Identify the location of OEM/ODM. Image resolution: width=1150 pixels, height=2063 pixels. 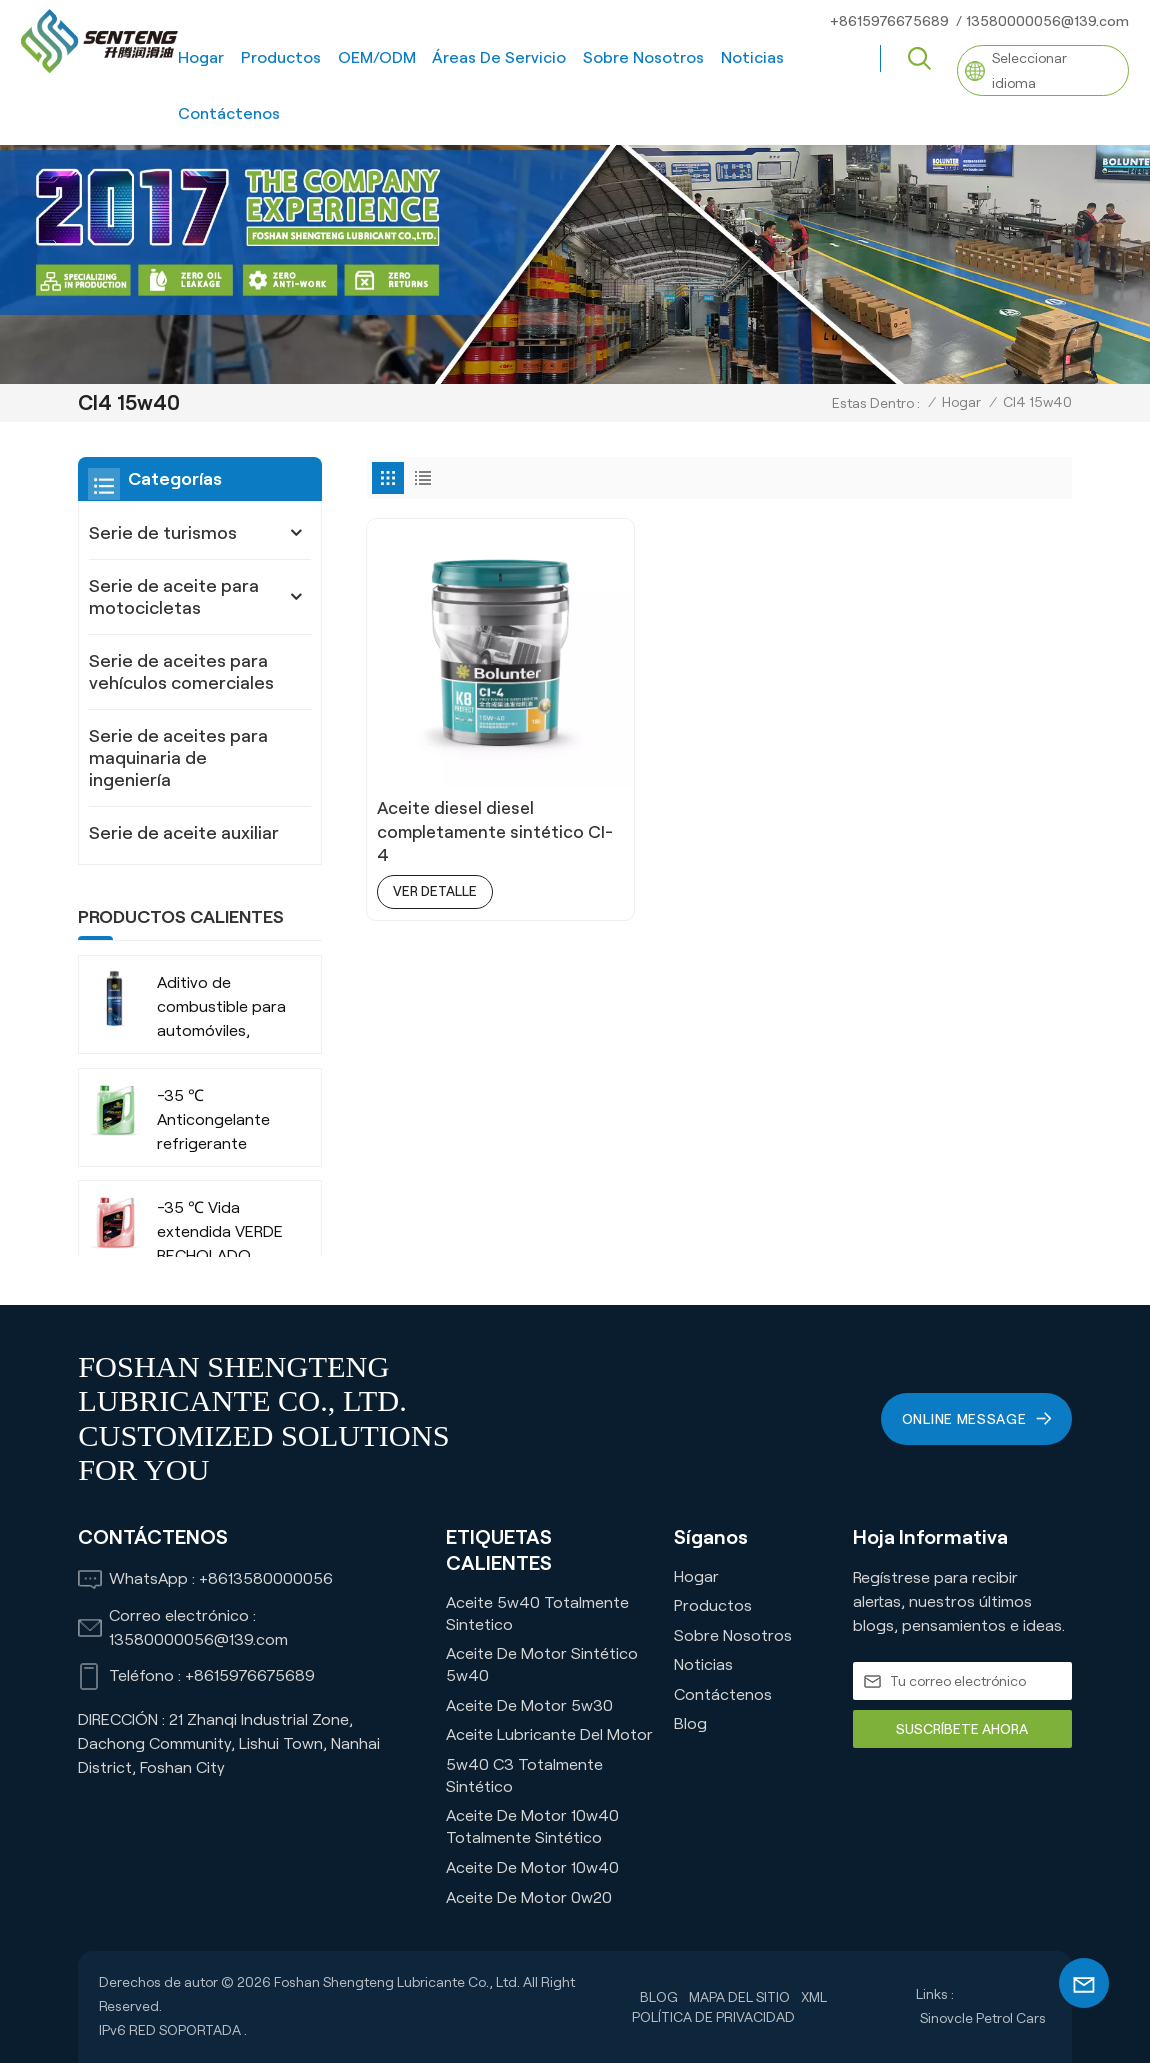
(377, 57).